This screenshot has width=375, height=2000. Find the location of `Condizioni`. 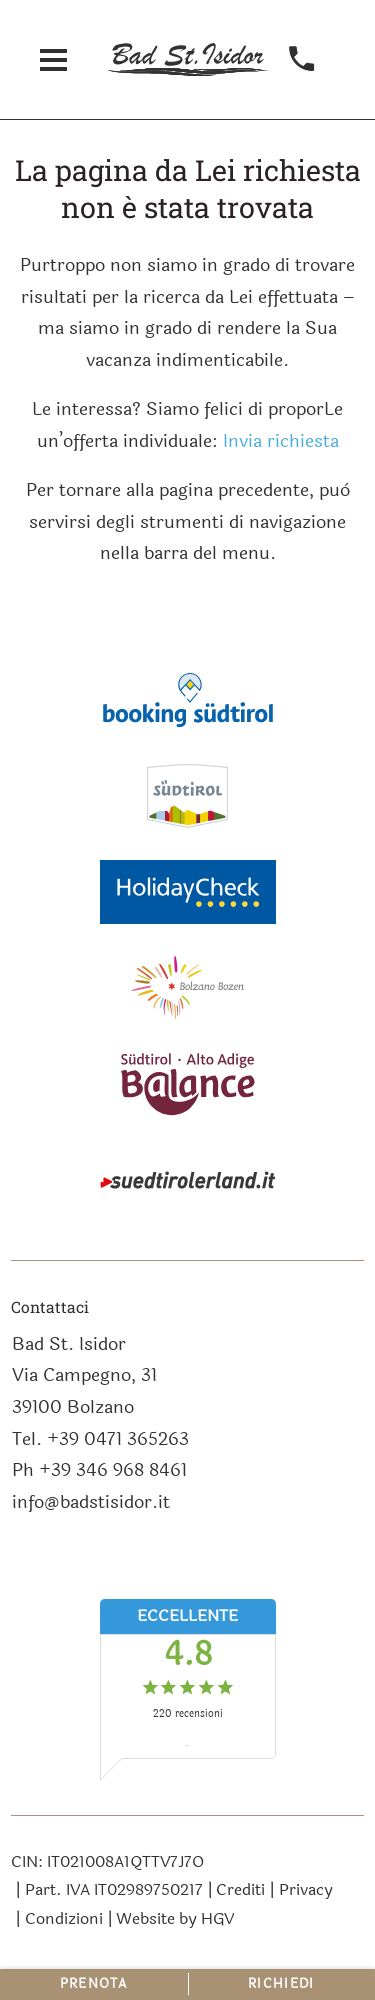

Condizioni is located at coordinates (64, 1918).